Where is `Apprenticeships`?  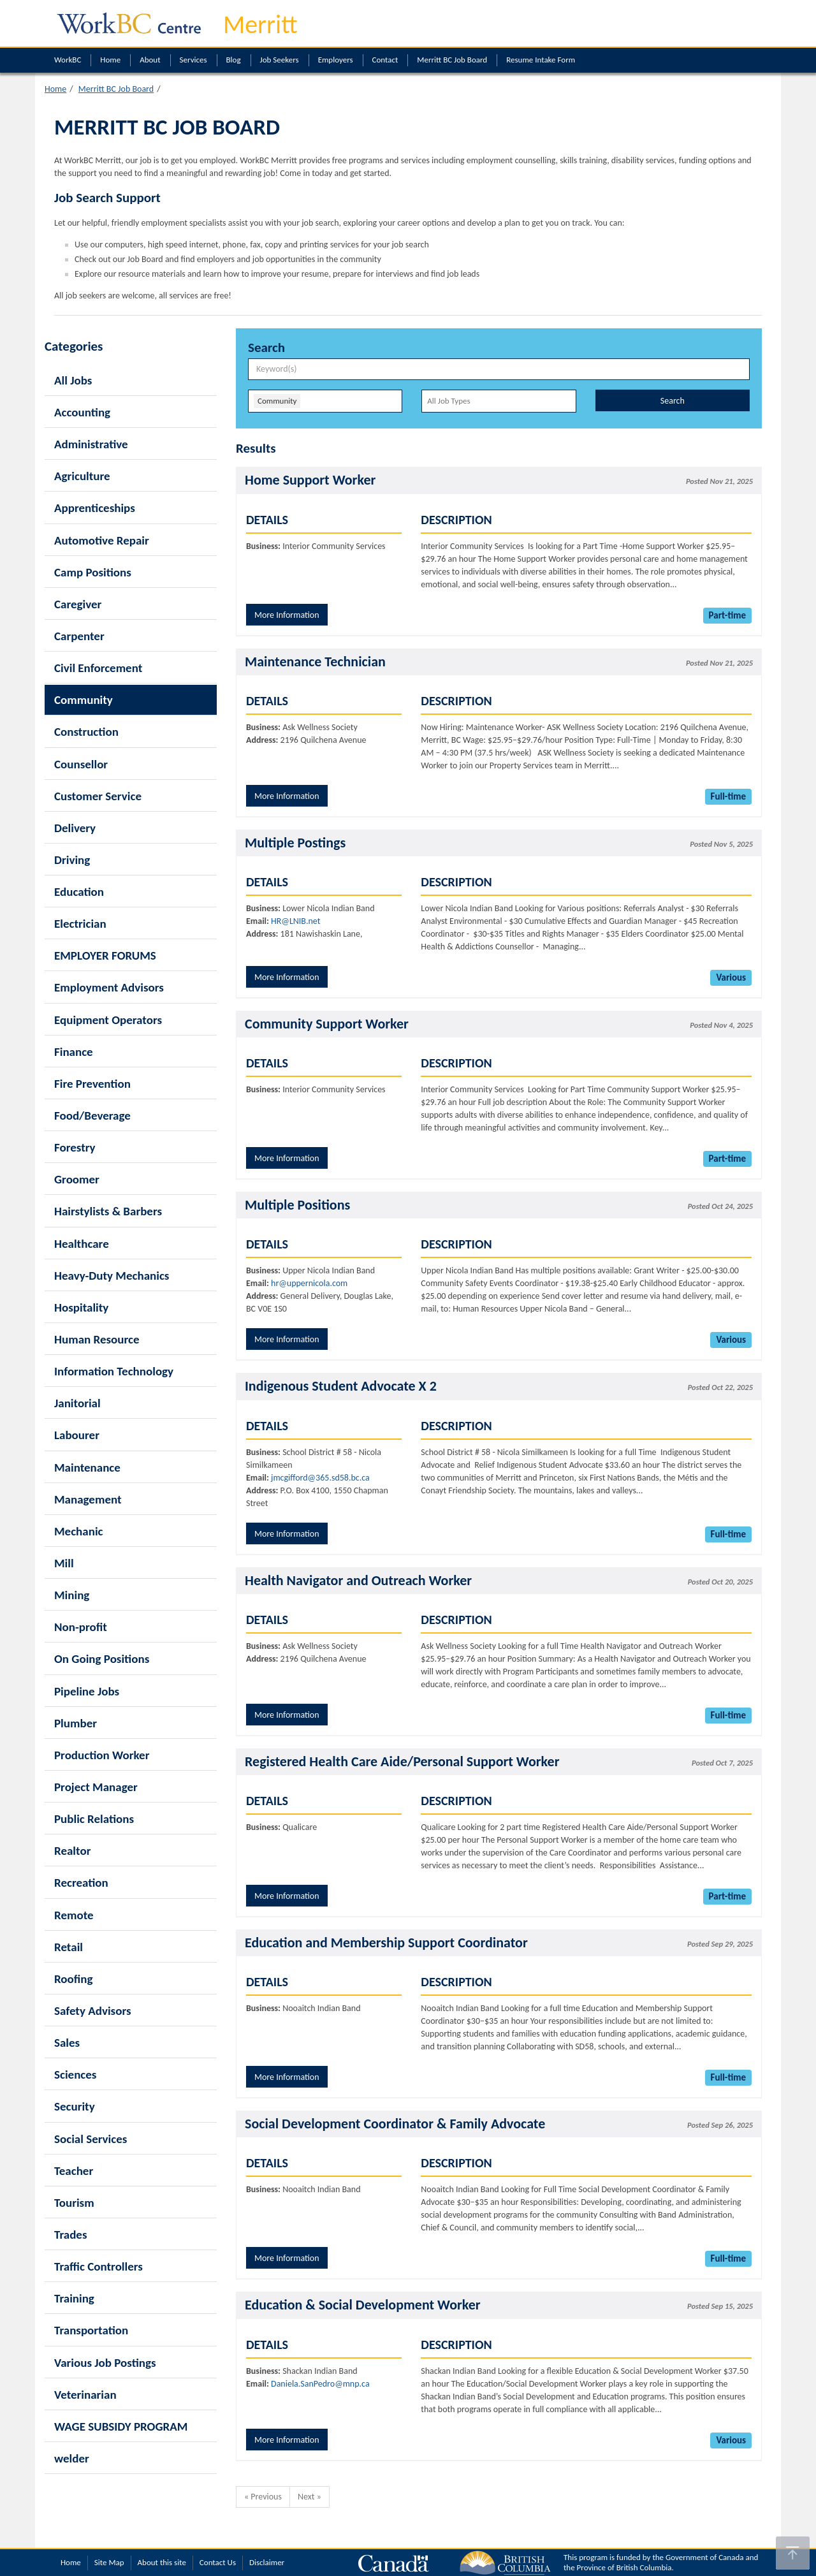
Apprenticeships is located at coordinates (94, 508).